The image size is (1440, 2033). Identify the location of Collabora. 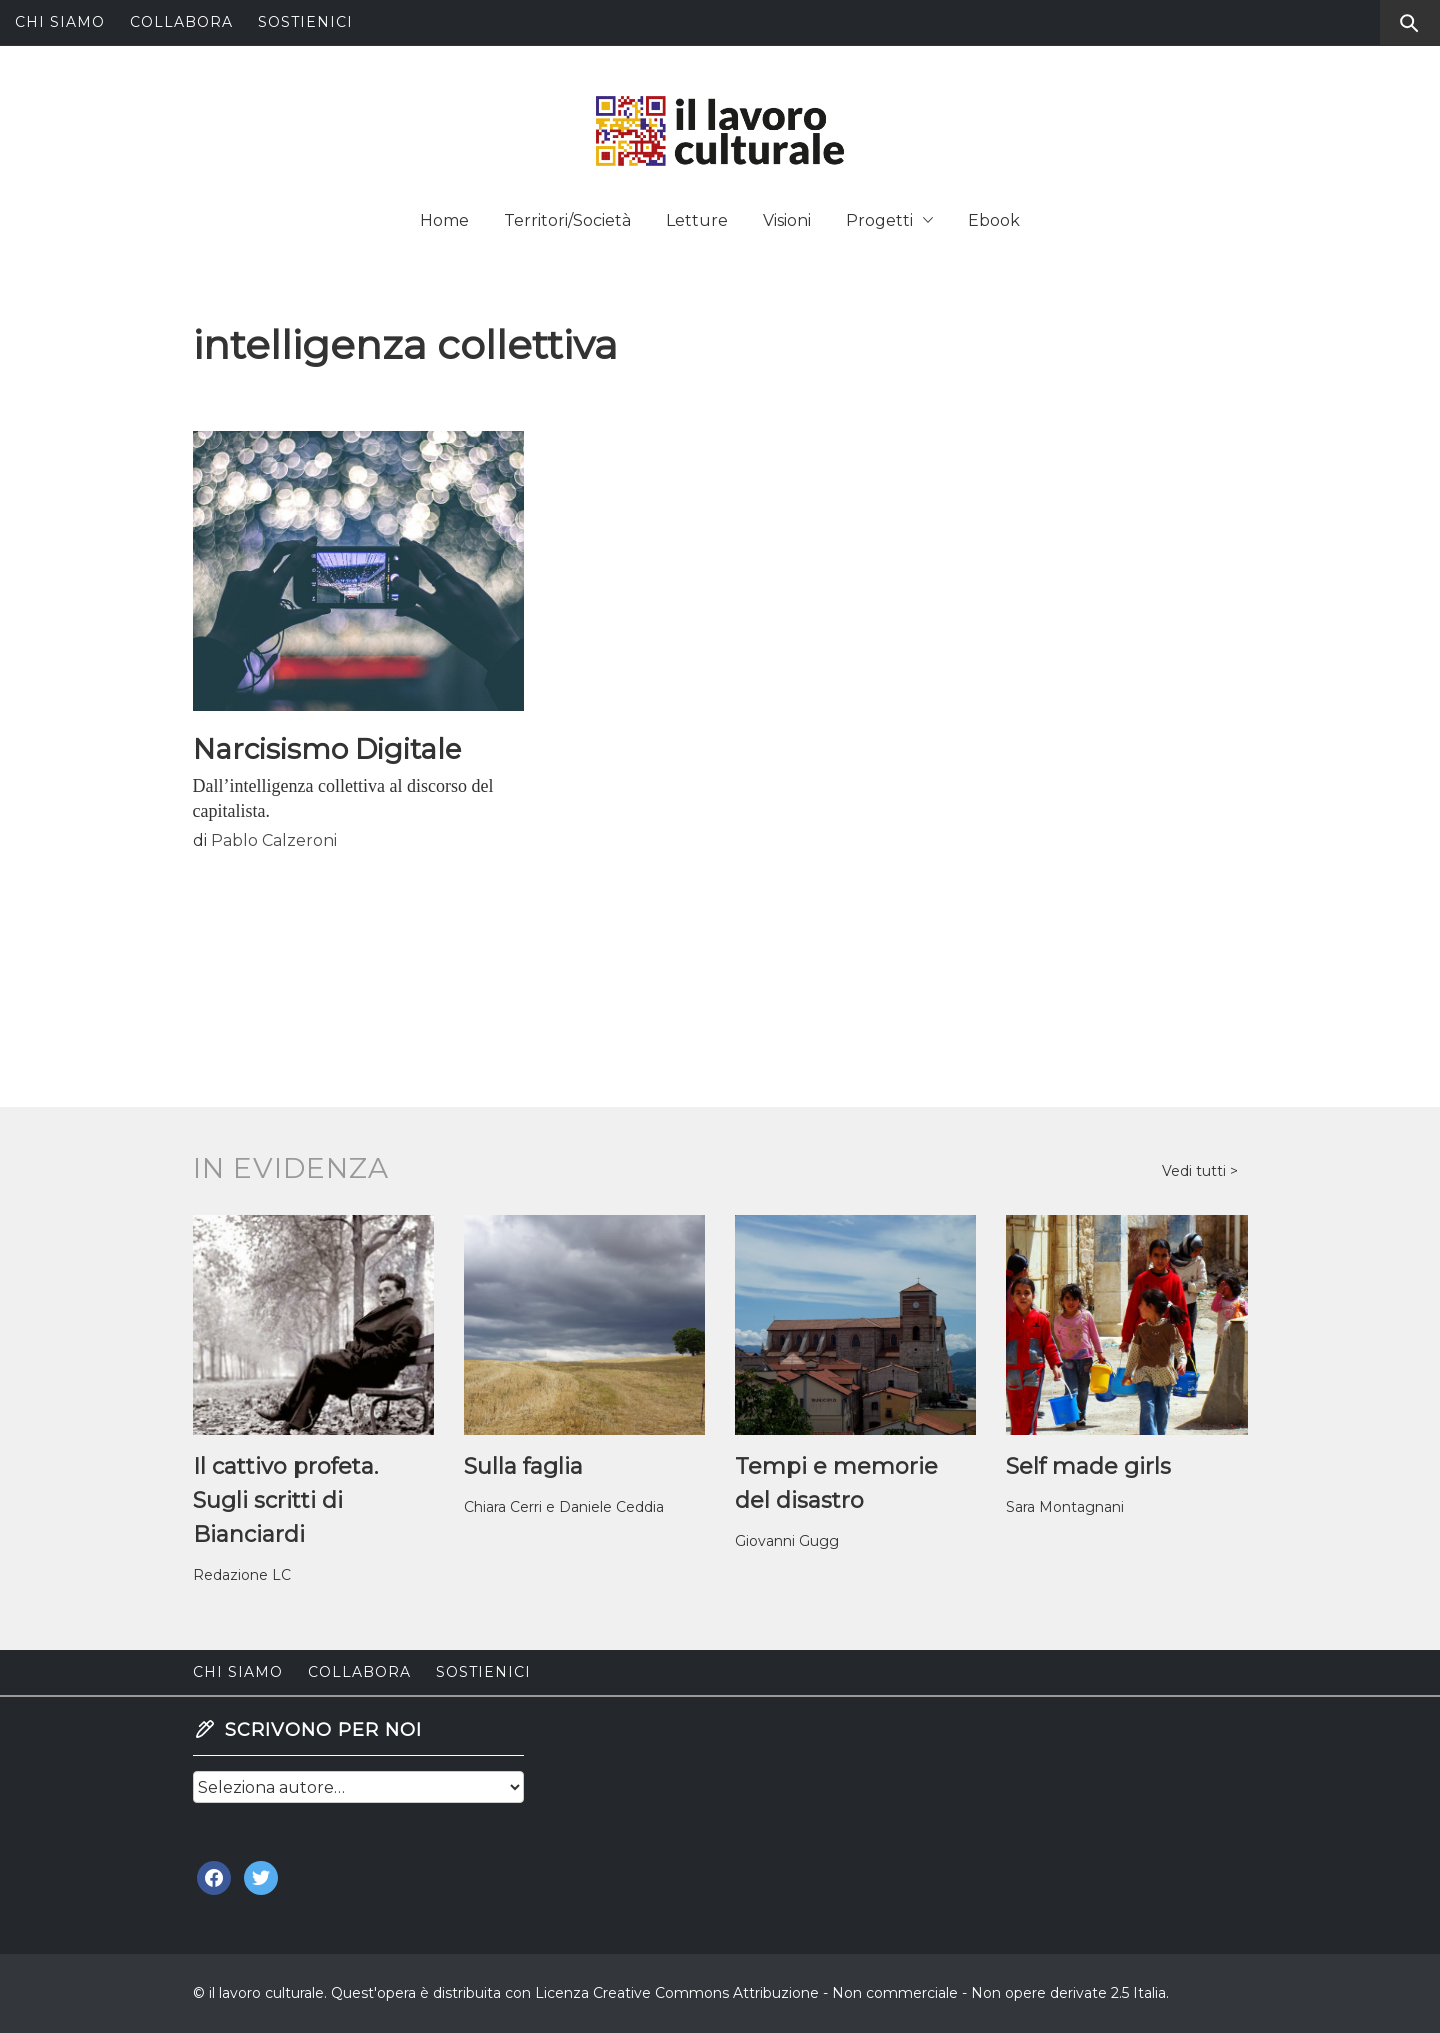
(181, 22).